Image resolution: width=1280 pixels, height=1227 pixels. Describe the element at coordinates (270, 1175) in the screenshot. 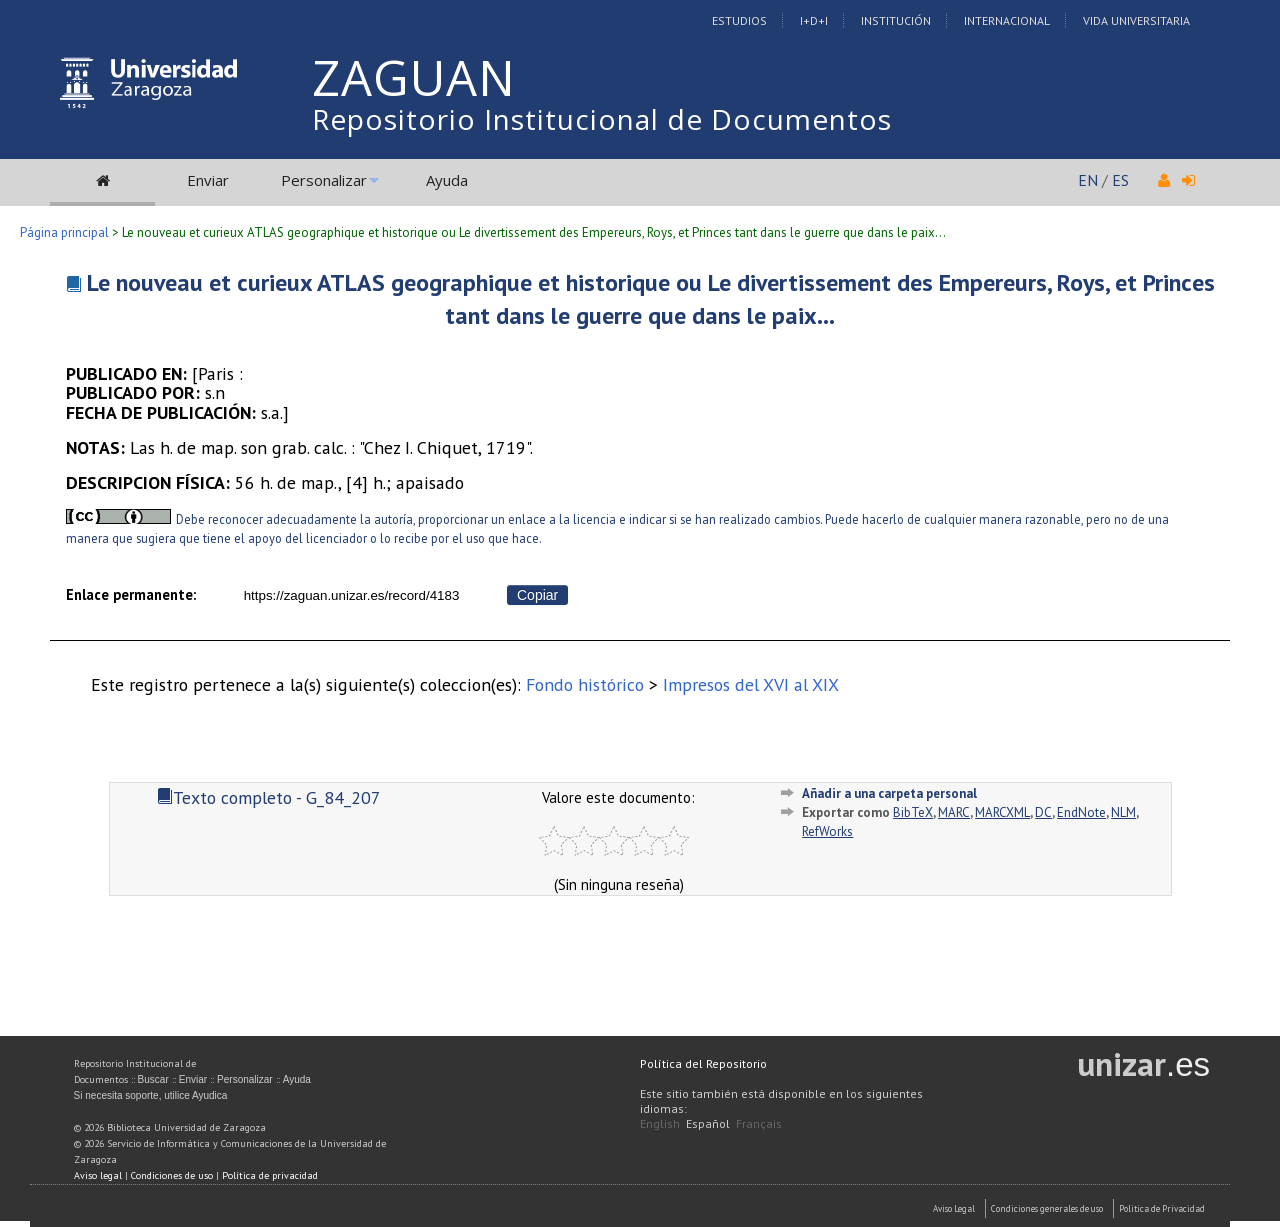

I see `Política de privacidad` at that location.